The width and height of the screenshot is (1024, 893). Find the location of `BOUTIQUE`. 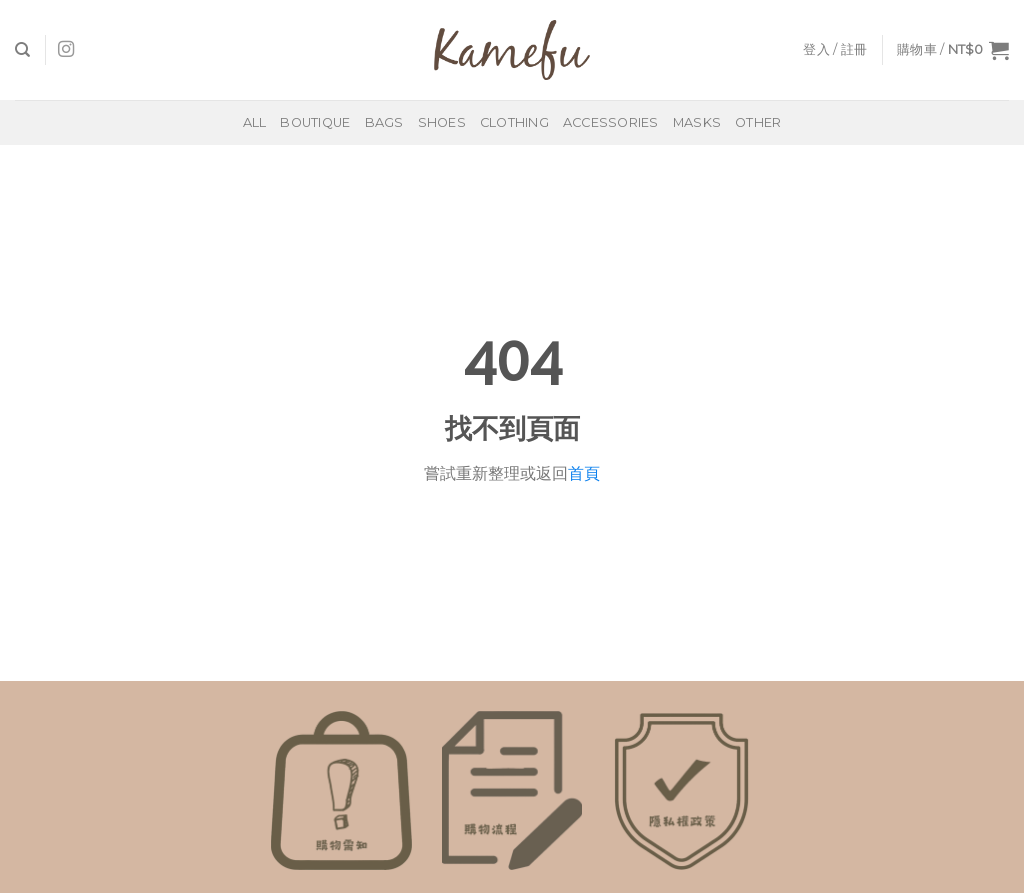

BOUTIQUE is located at coordinates (315, 122).